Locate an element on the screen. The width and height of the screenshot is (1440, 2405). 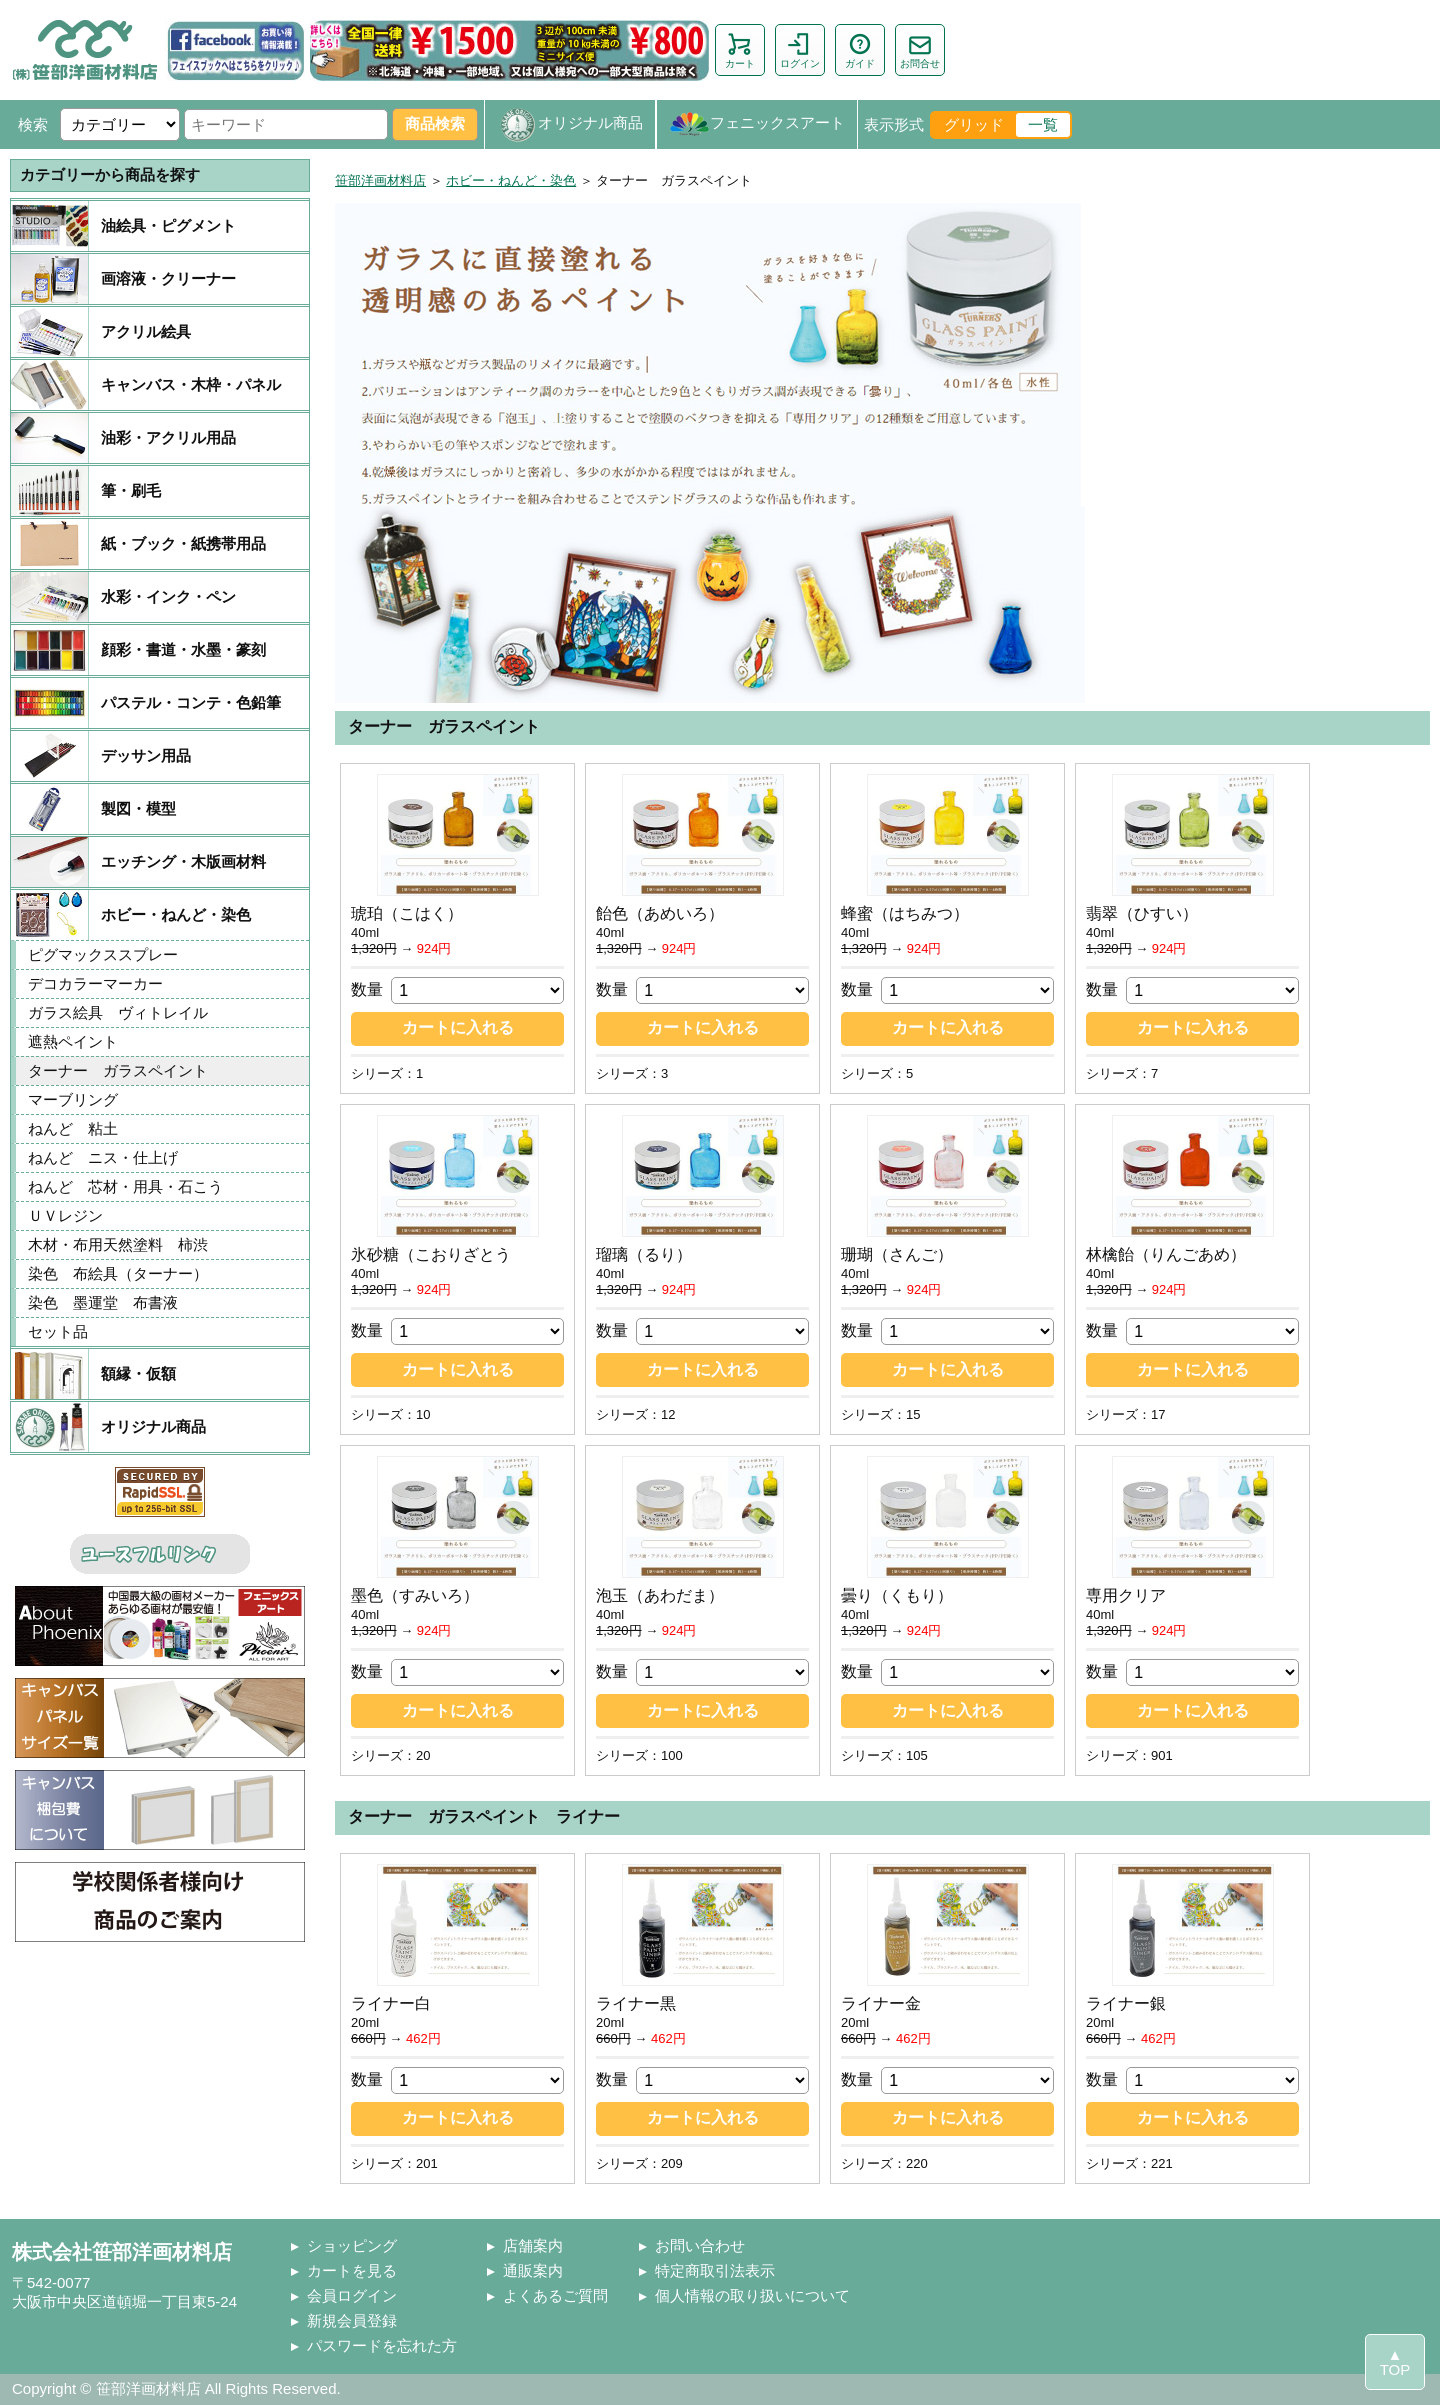
マーブリング is located at coordinates (73, 1099).